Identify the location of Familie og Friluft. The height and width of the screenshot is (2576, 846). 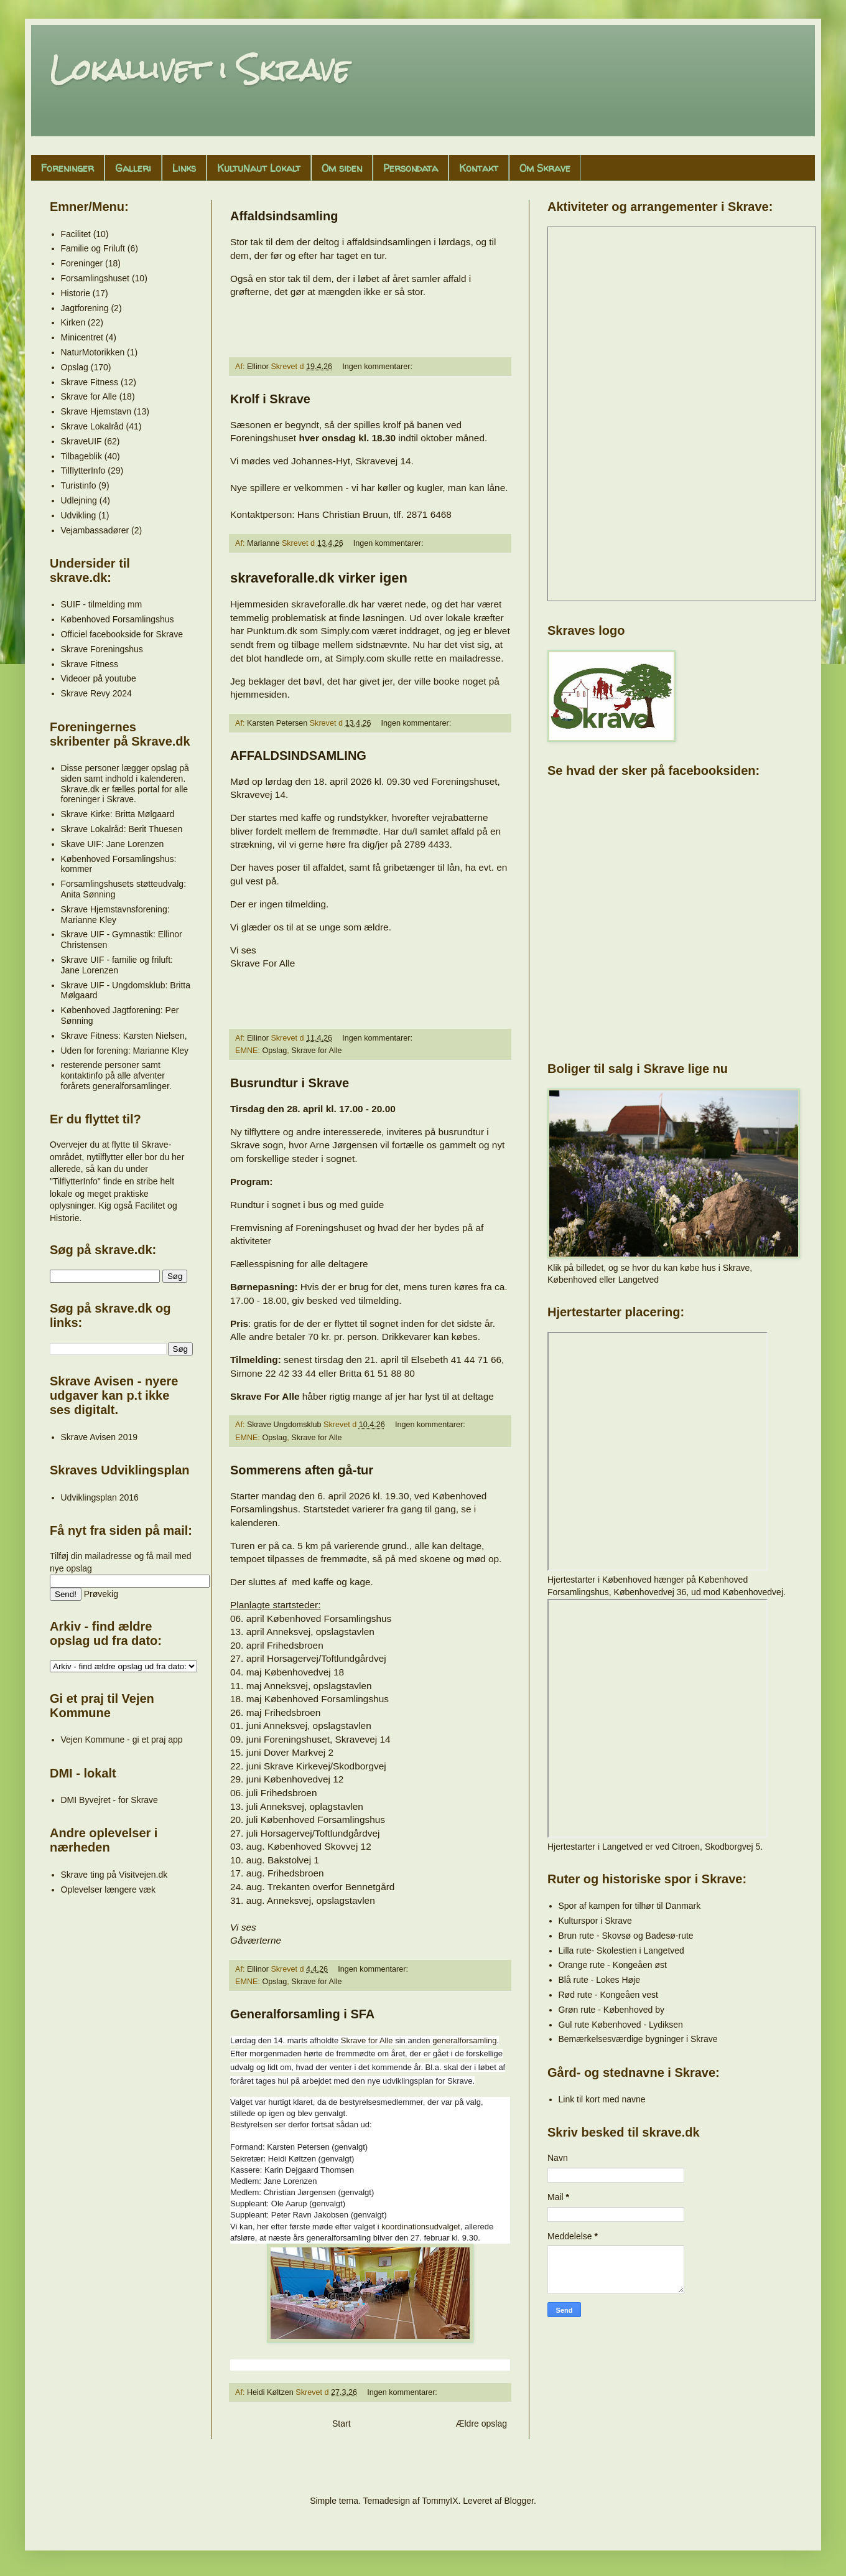
(93, 248).